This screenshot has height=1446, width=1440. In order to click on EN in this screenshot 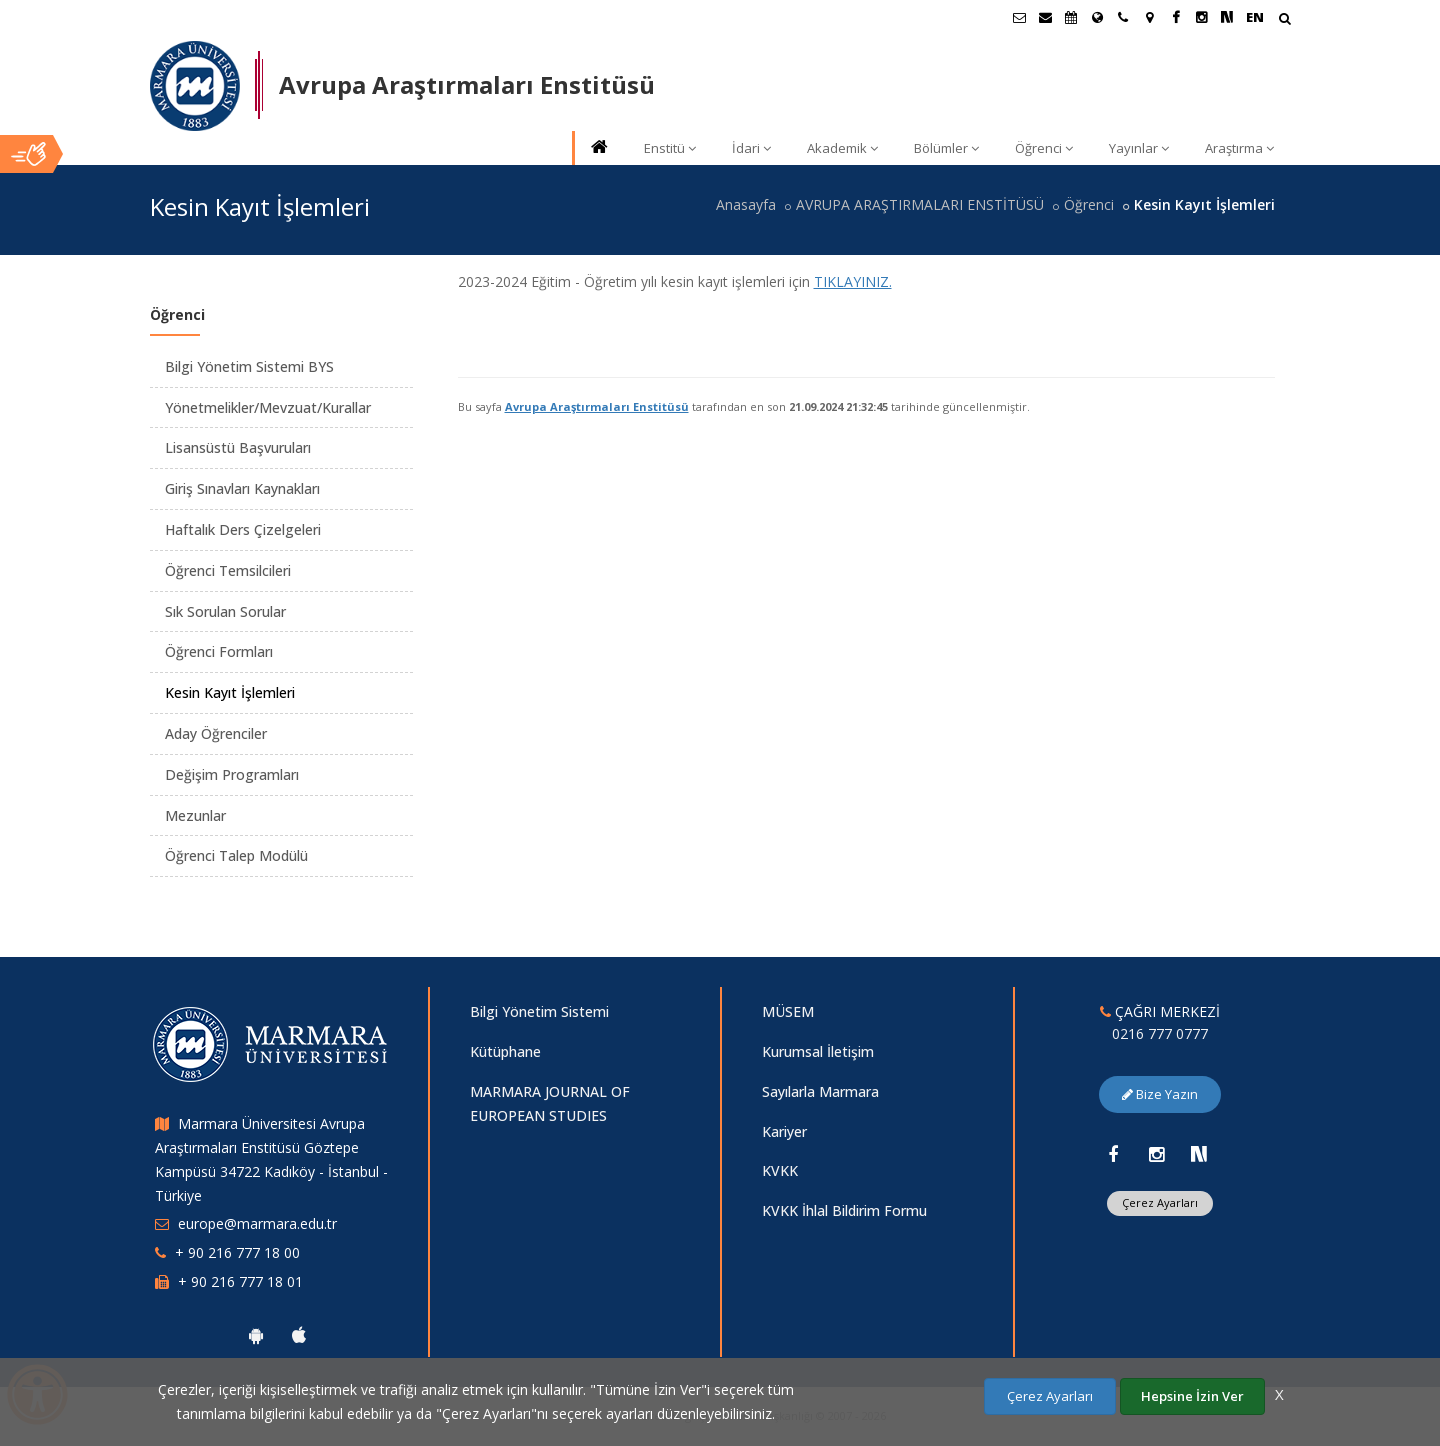, I will do `click(1255, 17)`.